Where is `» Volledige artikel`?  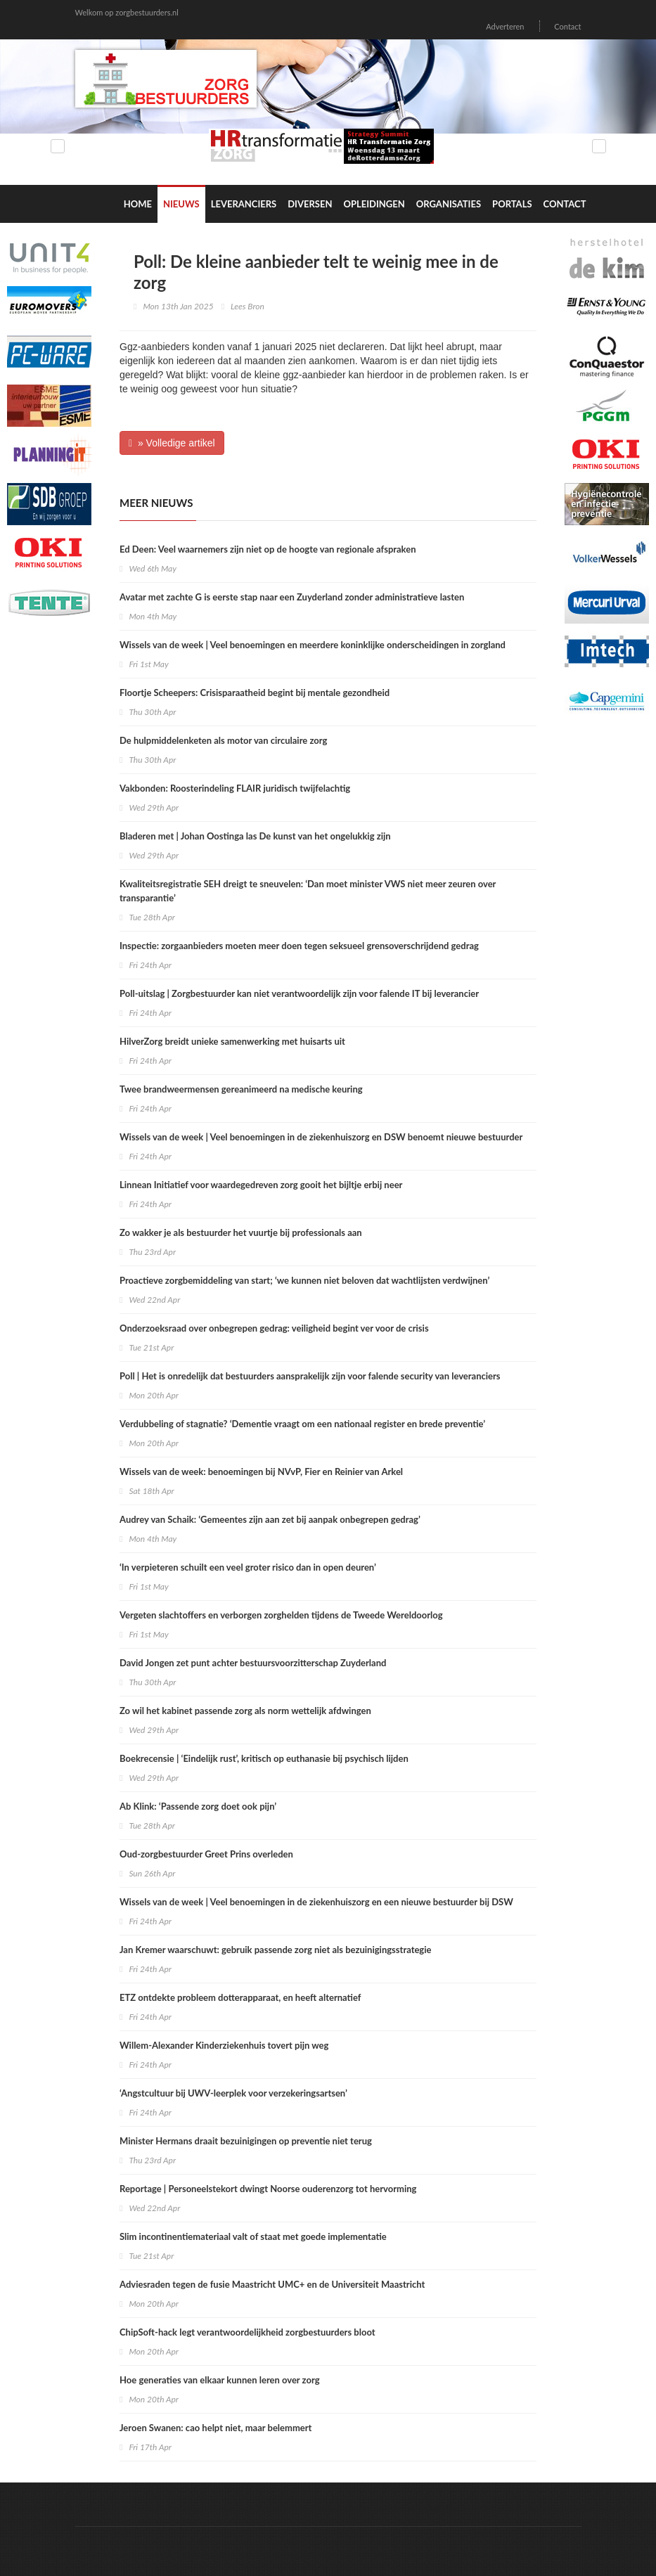
» Volledige artikel is located at coordinates (172, 443).